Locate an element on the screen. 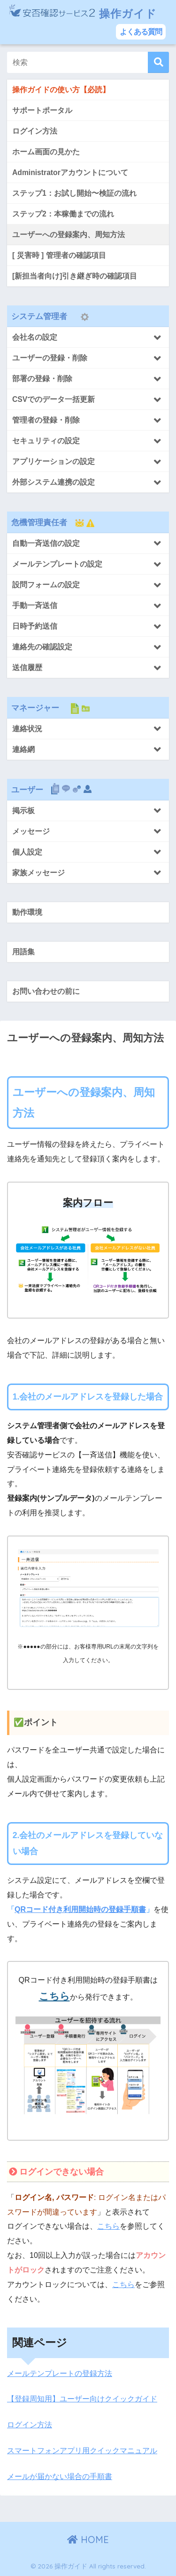 The height and width of the screenshot is (2576, 176). ログイン方法 is located at coordinates (29, 2425).